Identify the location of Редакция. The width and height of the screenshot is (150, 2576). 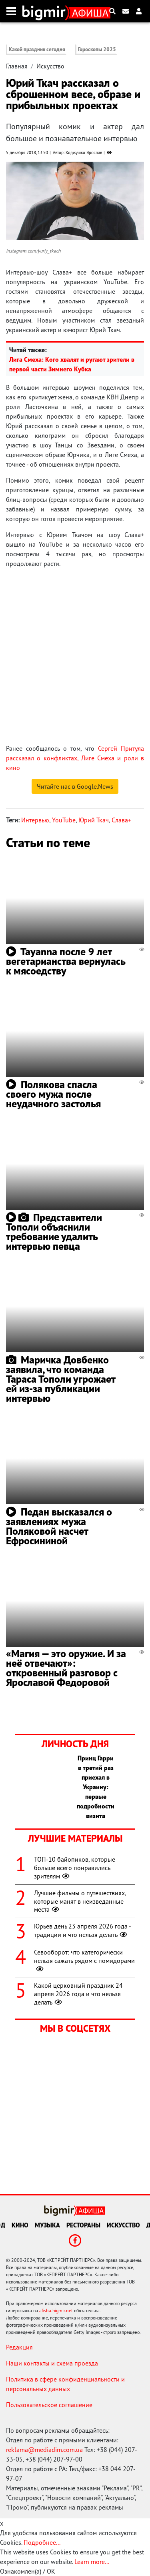
(19, 2347).